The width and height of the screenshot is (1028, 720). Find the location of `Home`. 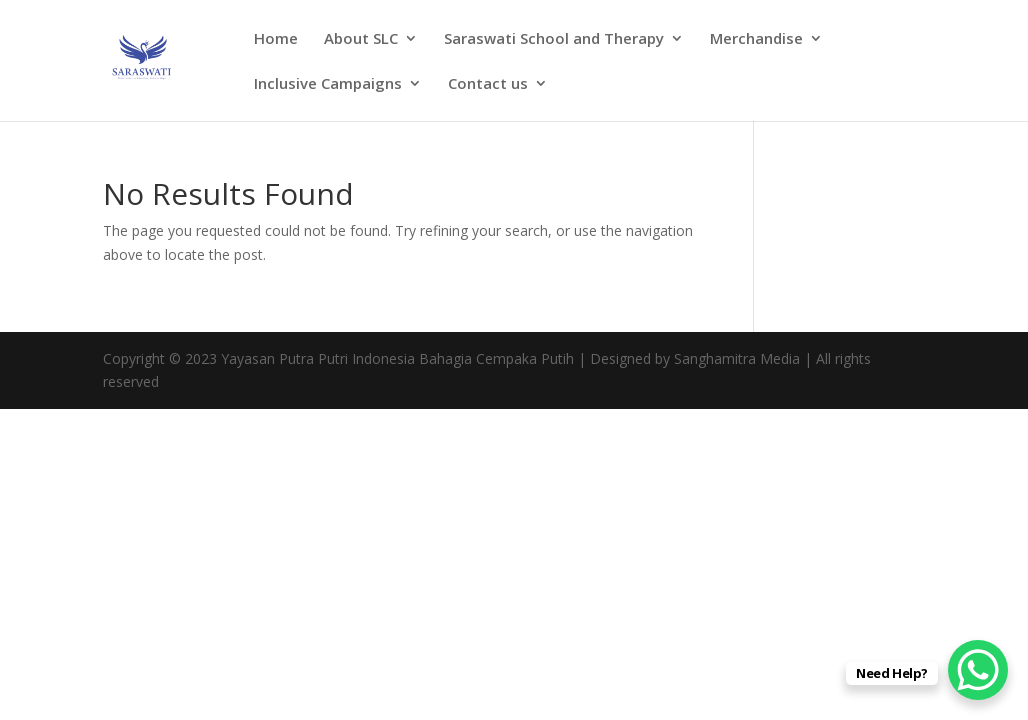

Home is located at coordinates (276, 39).